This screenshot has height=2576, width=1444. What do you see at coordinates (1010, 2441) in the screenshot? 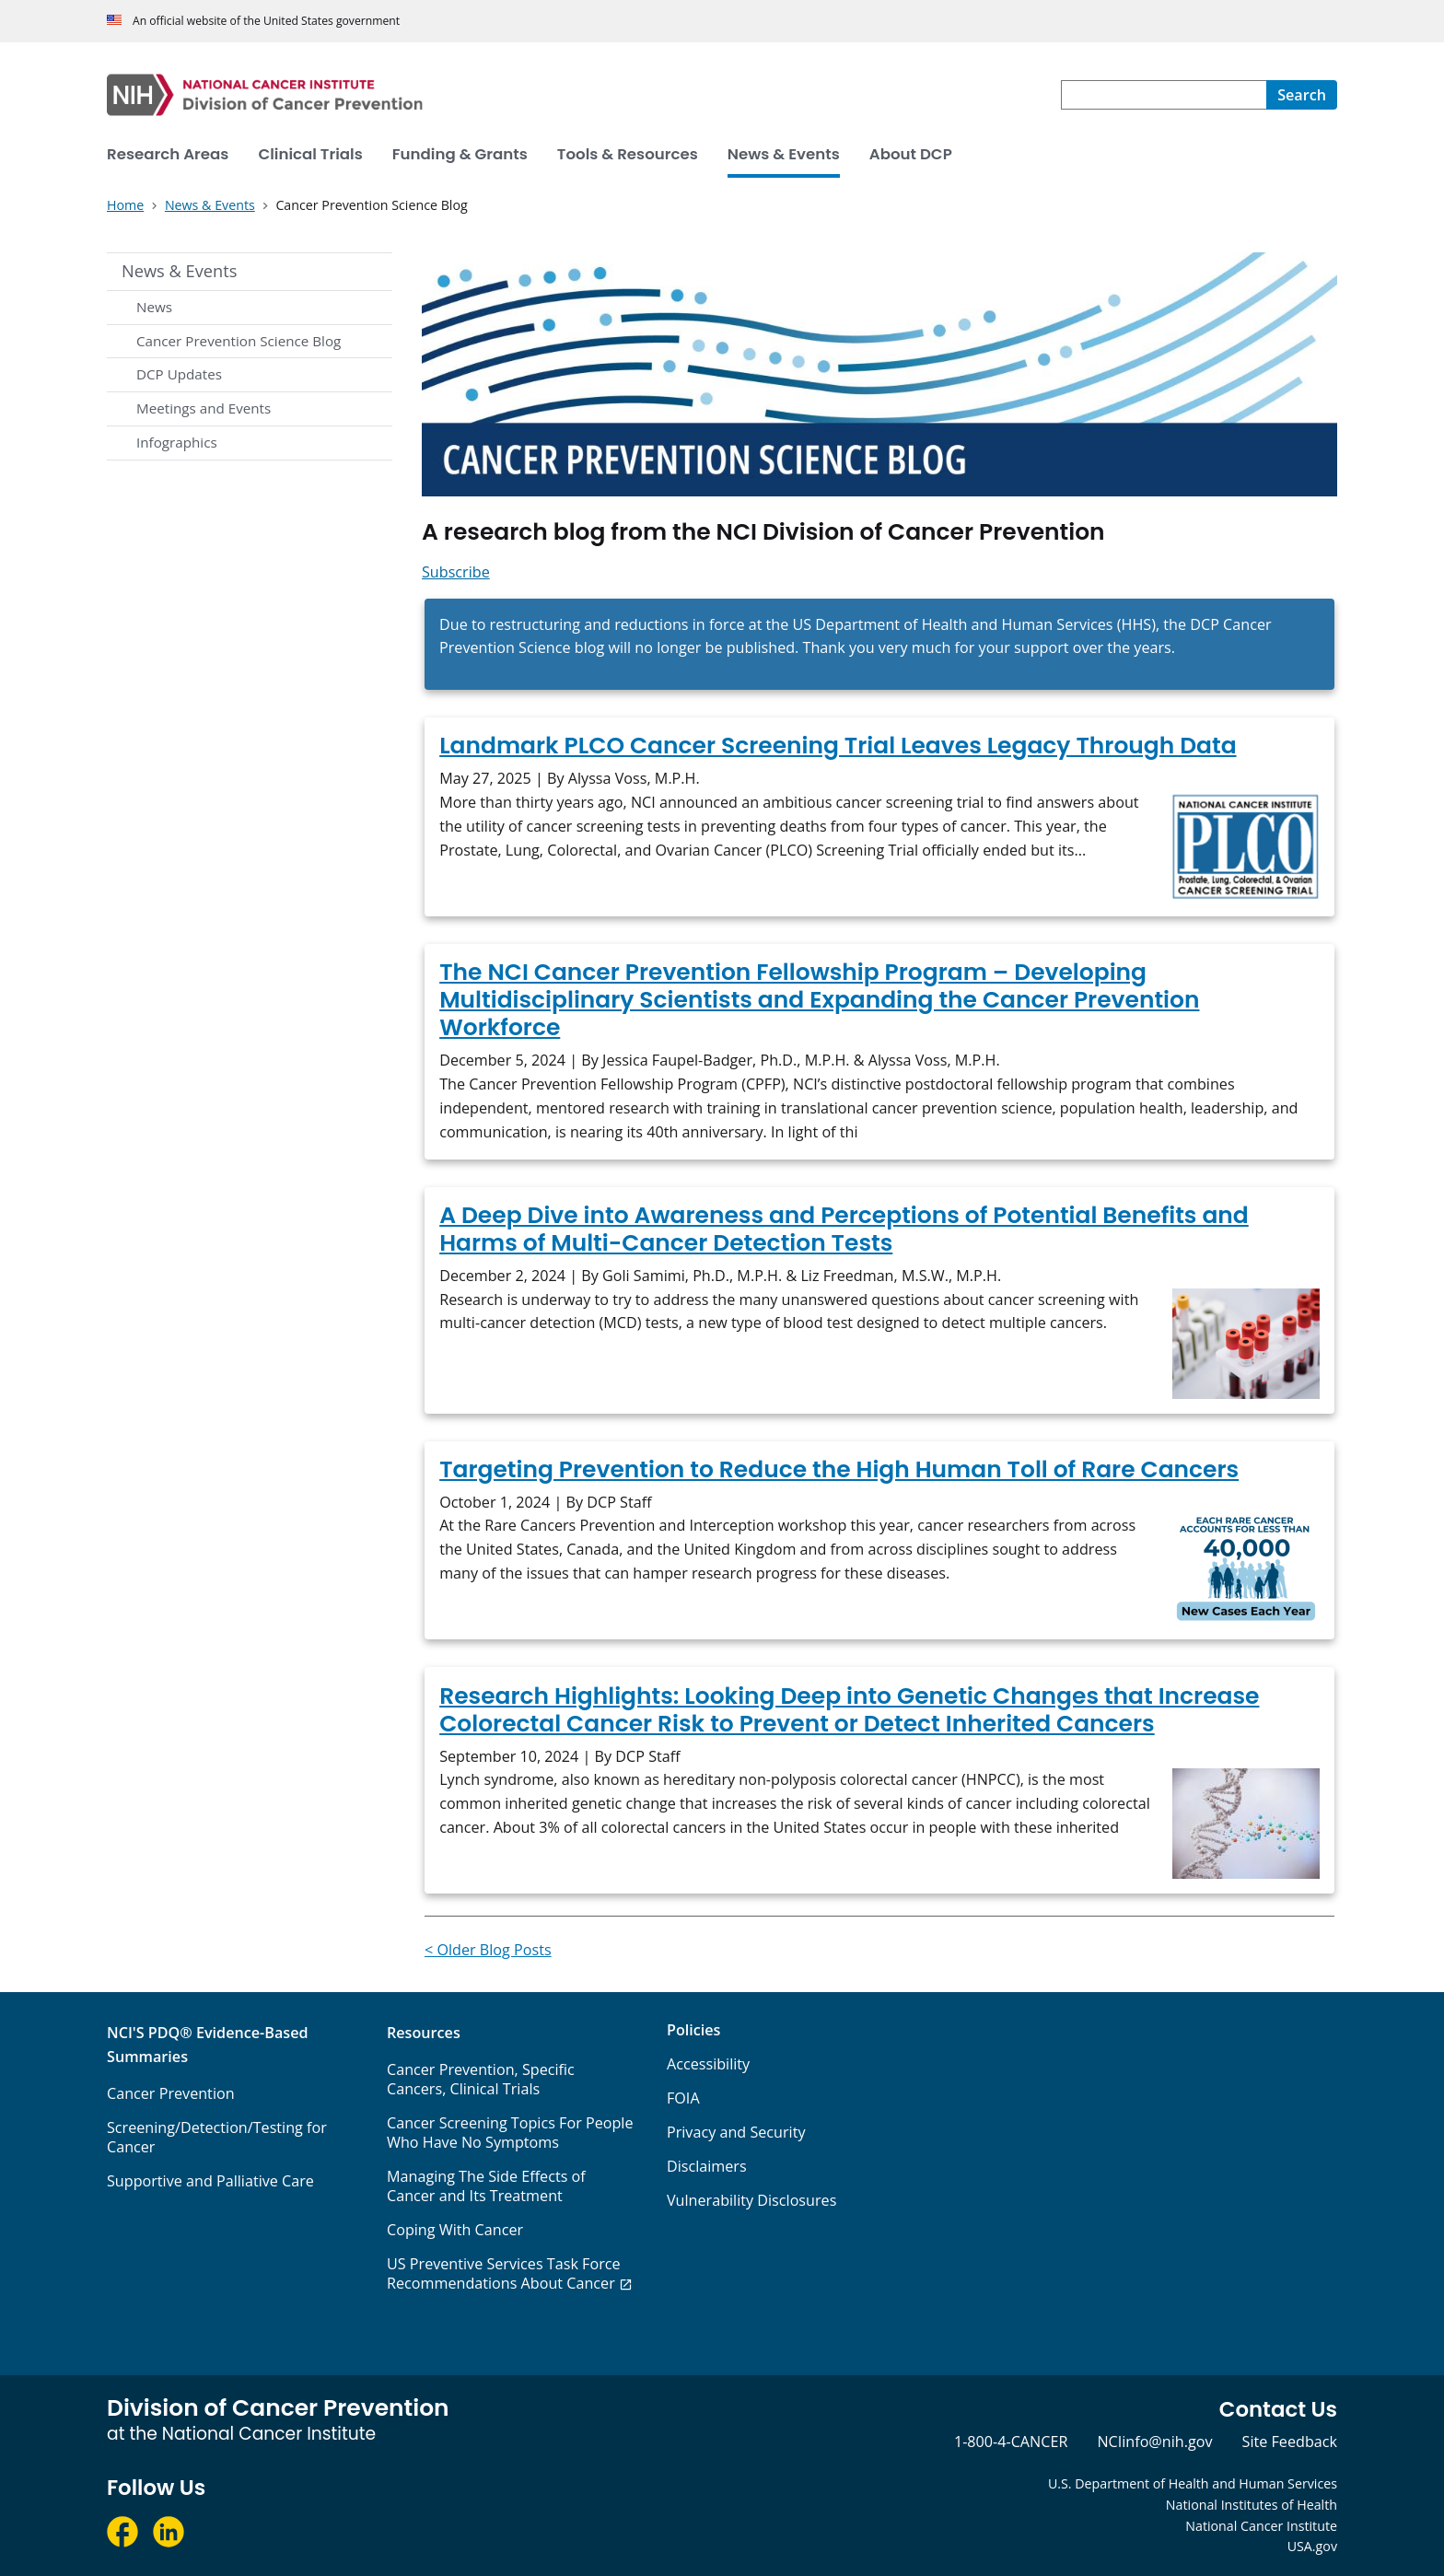
I see `1-800-4-CANCER` at bounding box center [1010, 2441].